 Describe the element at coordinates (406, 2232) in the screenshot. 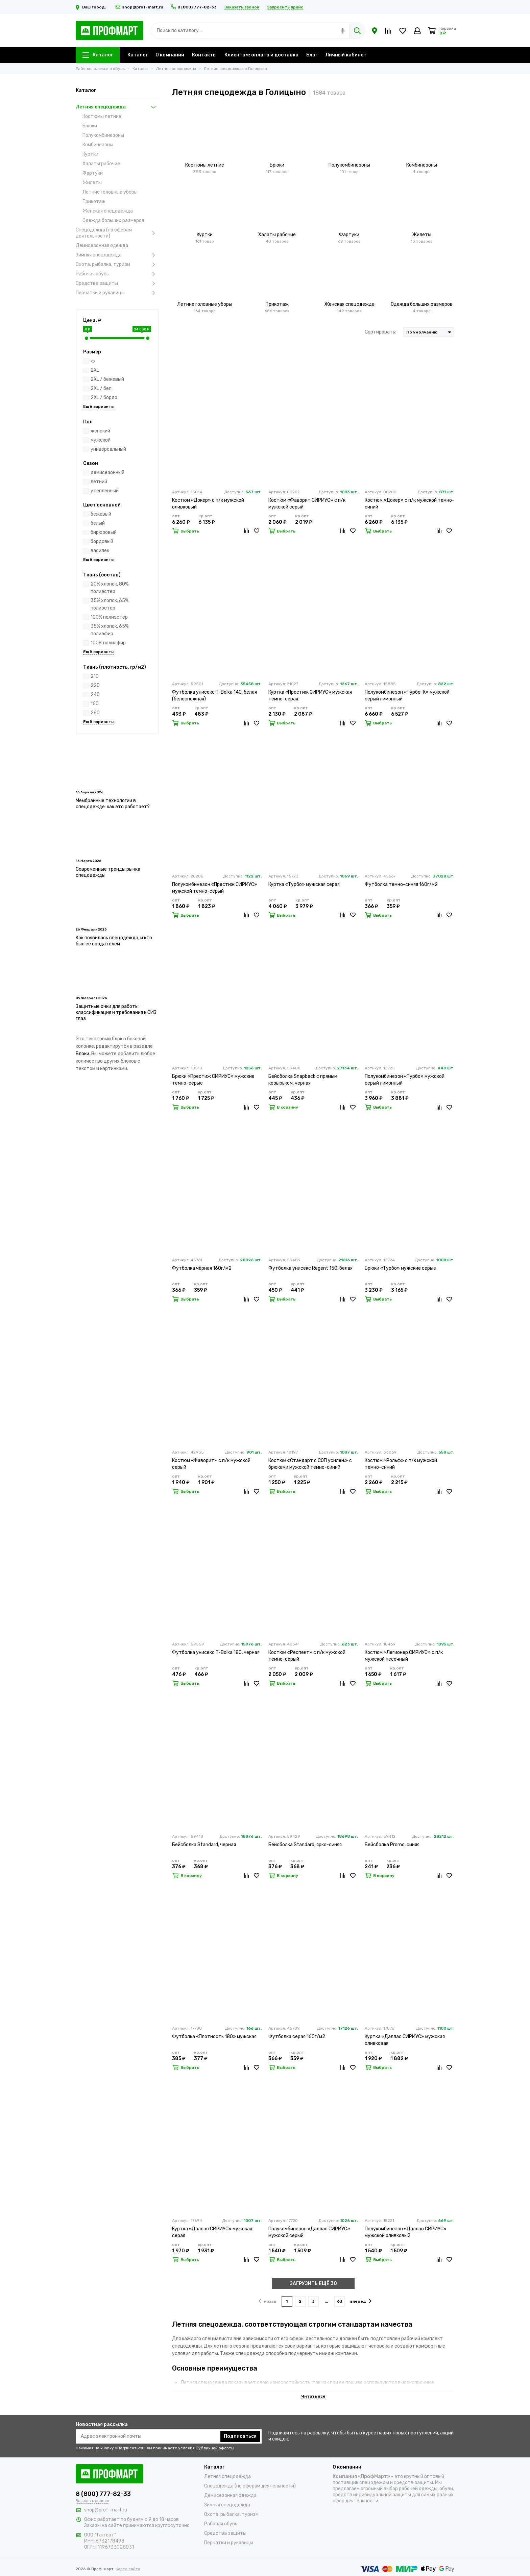

I see `Полукомбинезон «Даллас СИРИУС» мужской оливковый` at that location.